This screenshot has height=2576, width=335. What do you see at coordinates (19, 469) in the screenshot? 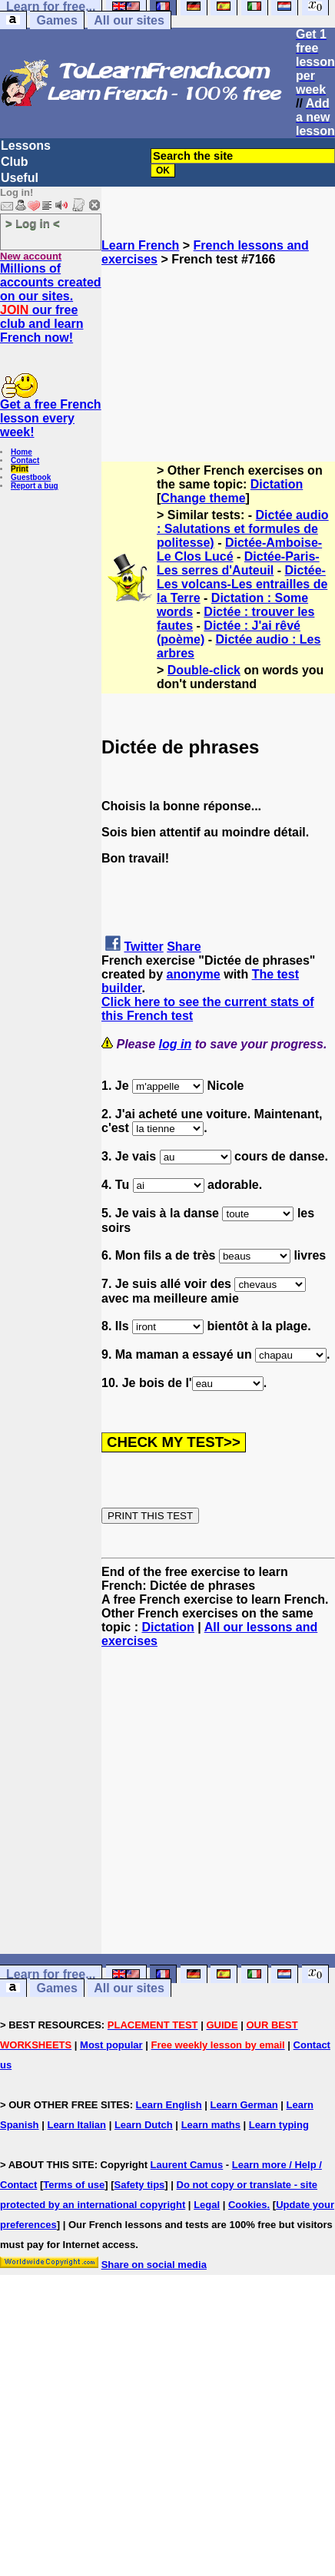
I see `Print` at bounding box center [19, 469].